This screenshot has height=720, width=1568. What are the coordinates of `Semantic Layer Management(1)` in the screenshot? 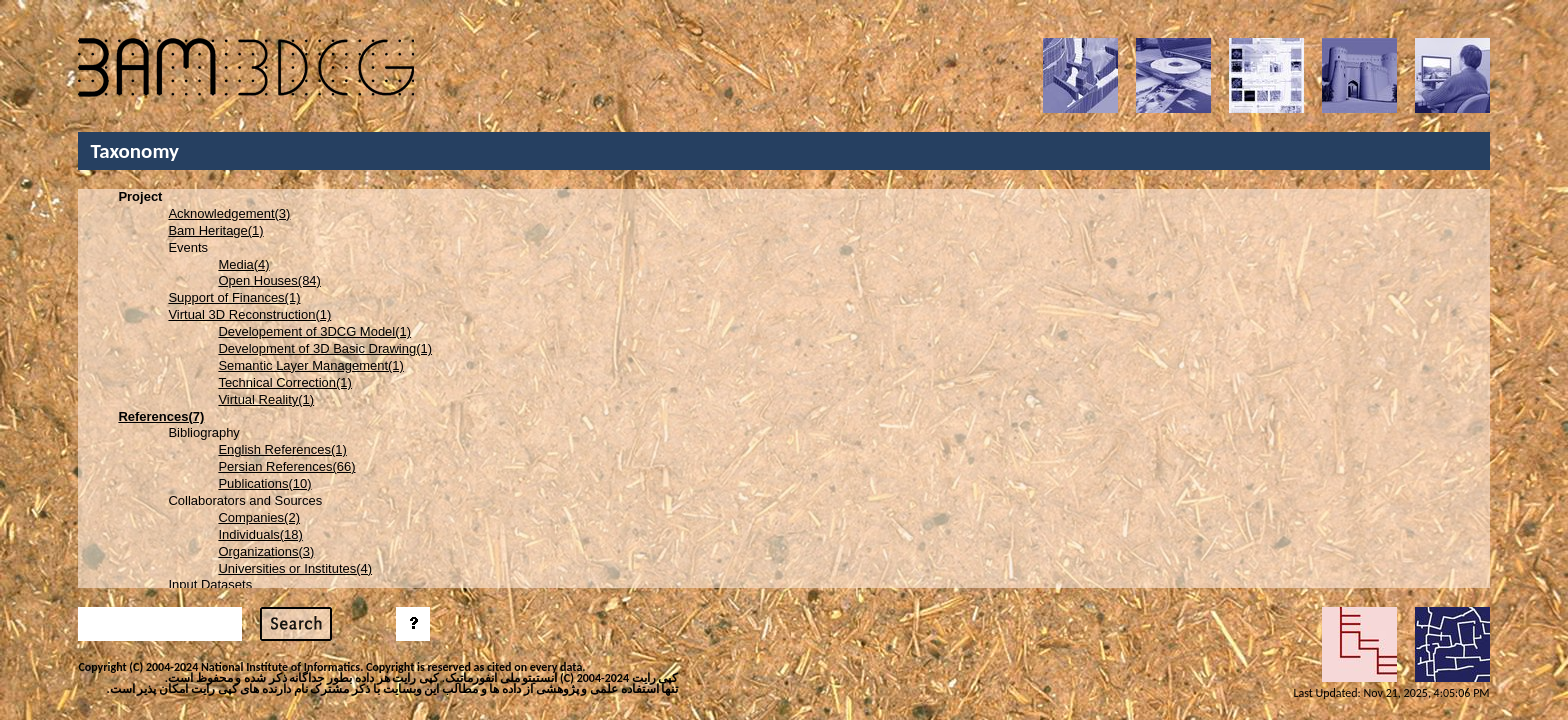 It's located at (310, 365).